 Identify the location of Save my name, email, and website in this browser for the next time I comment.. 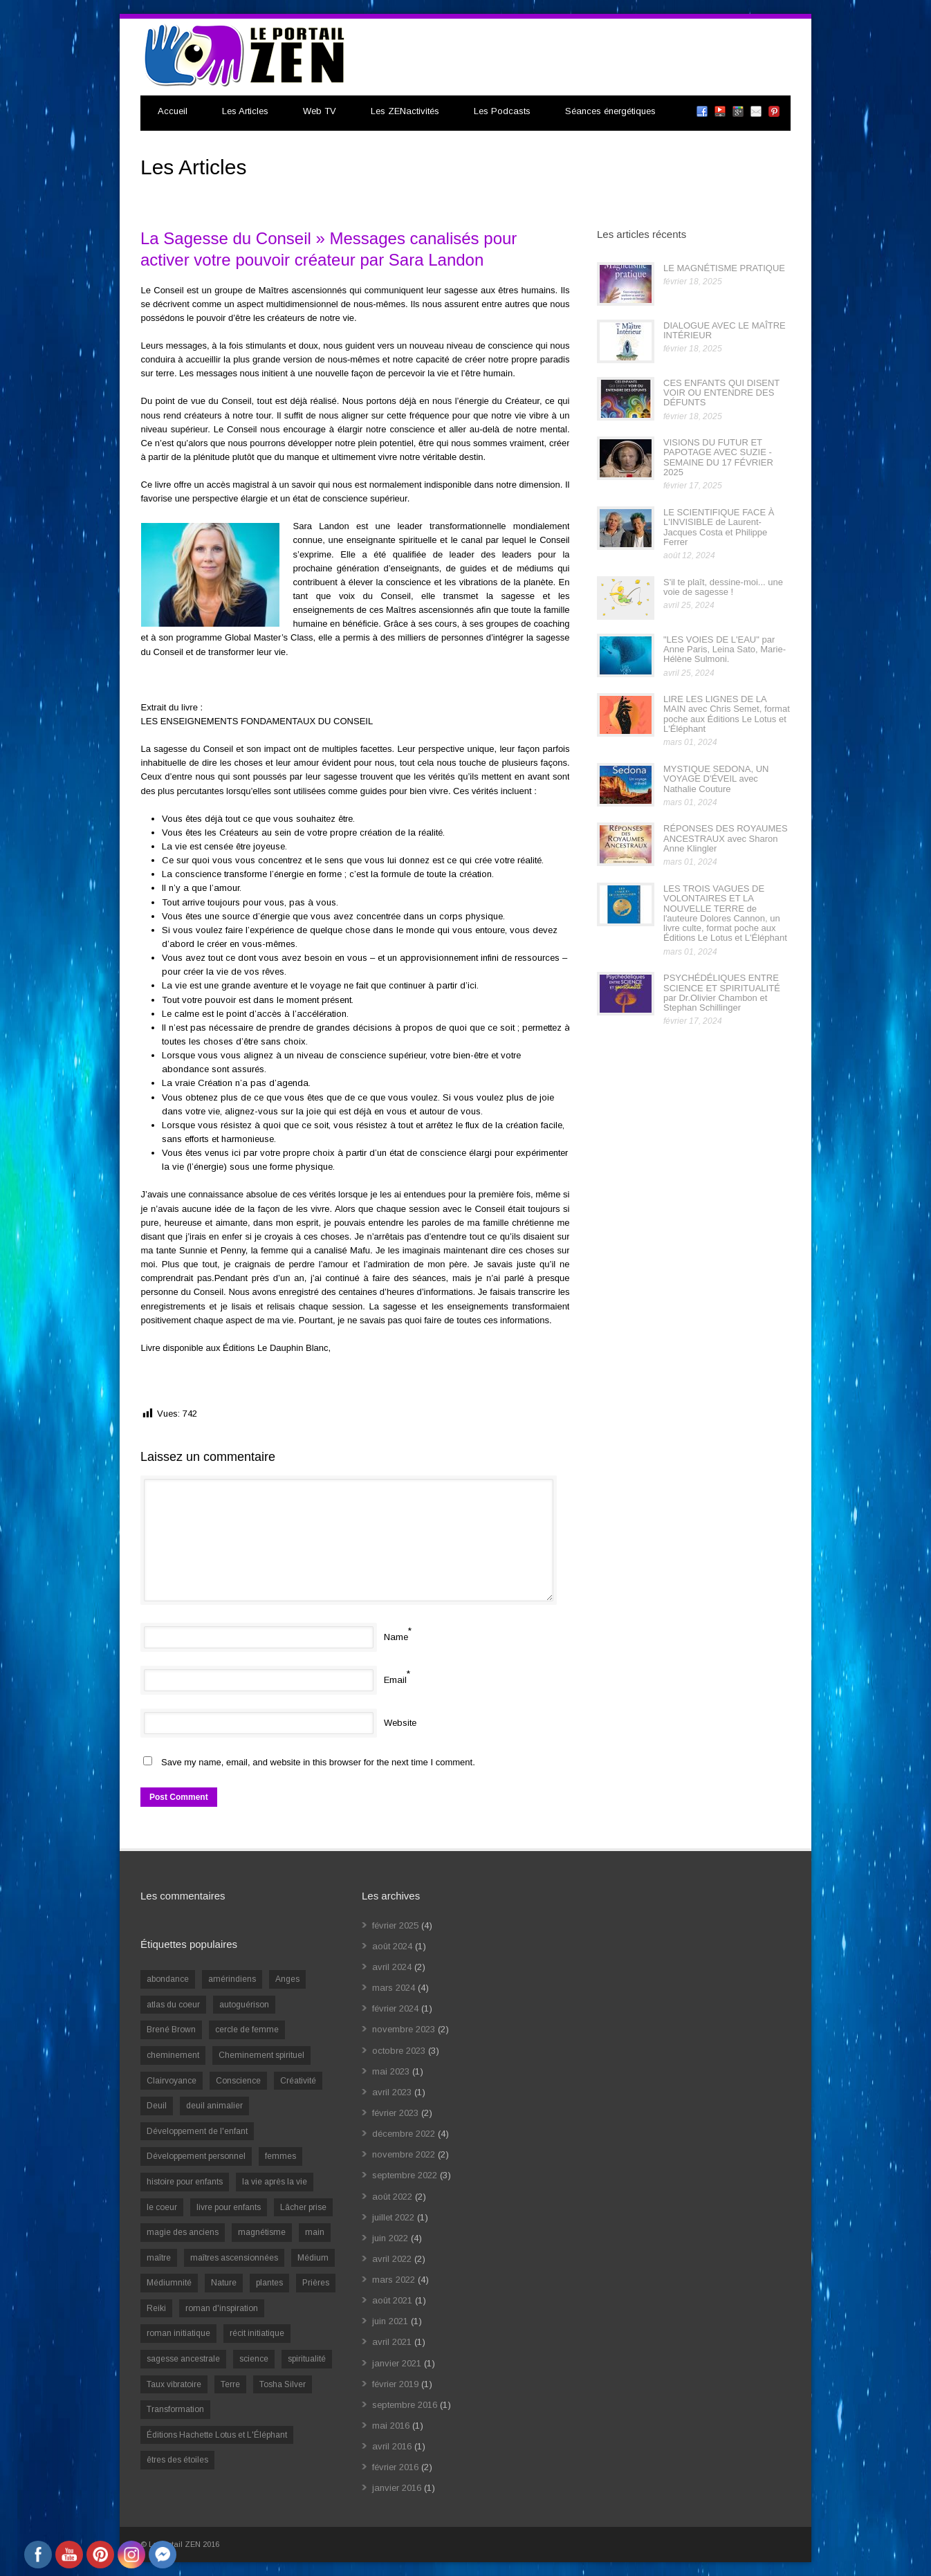
(318, 1762).